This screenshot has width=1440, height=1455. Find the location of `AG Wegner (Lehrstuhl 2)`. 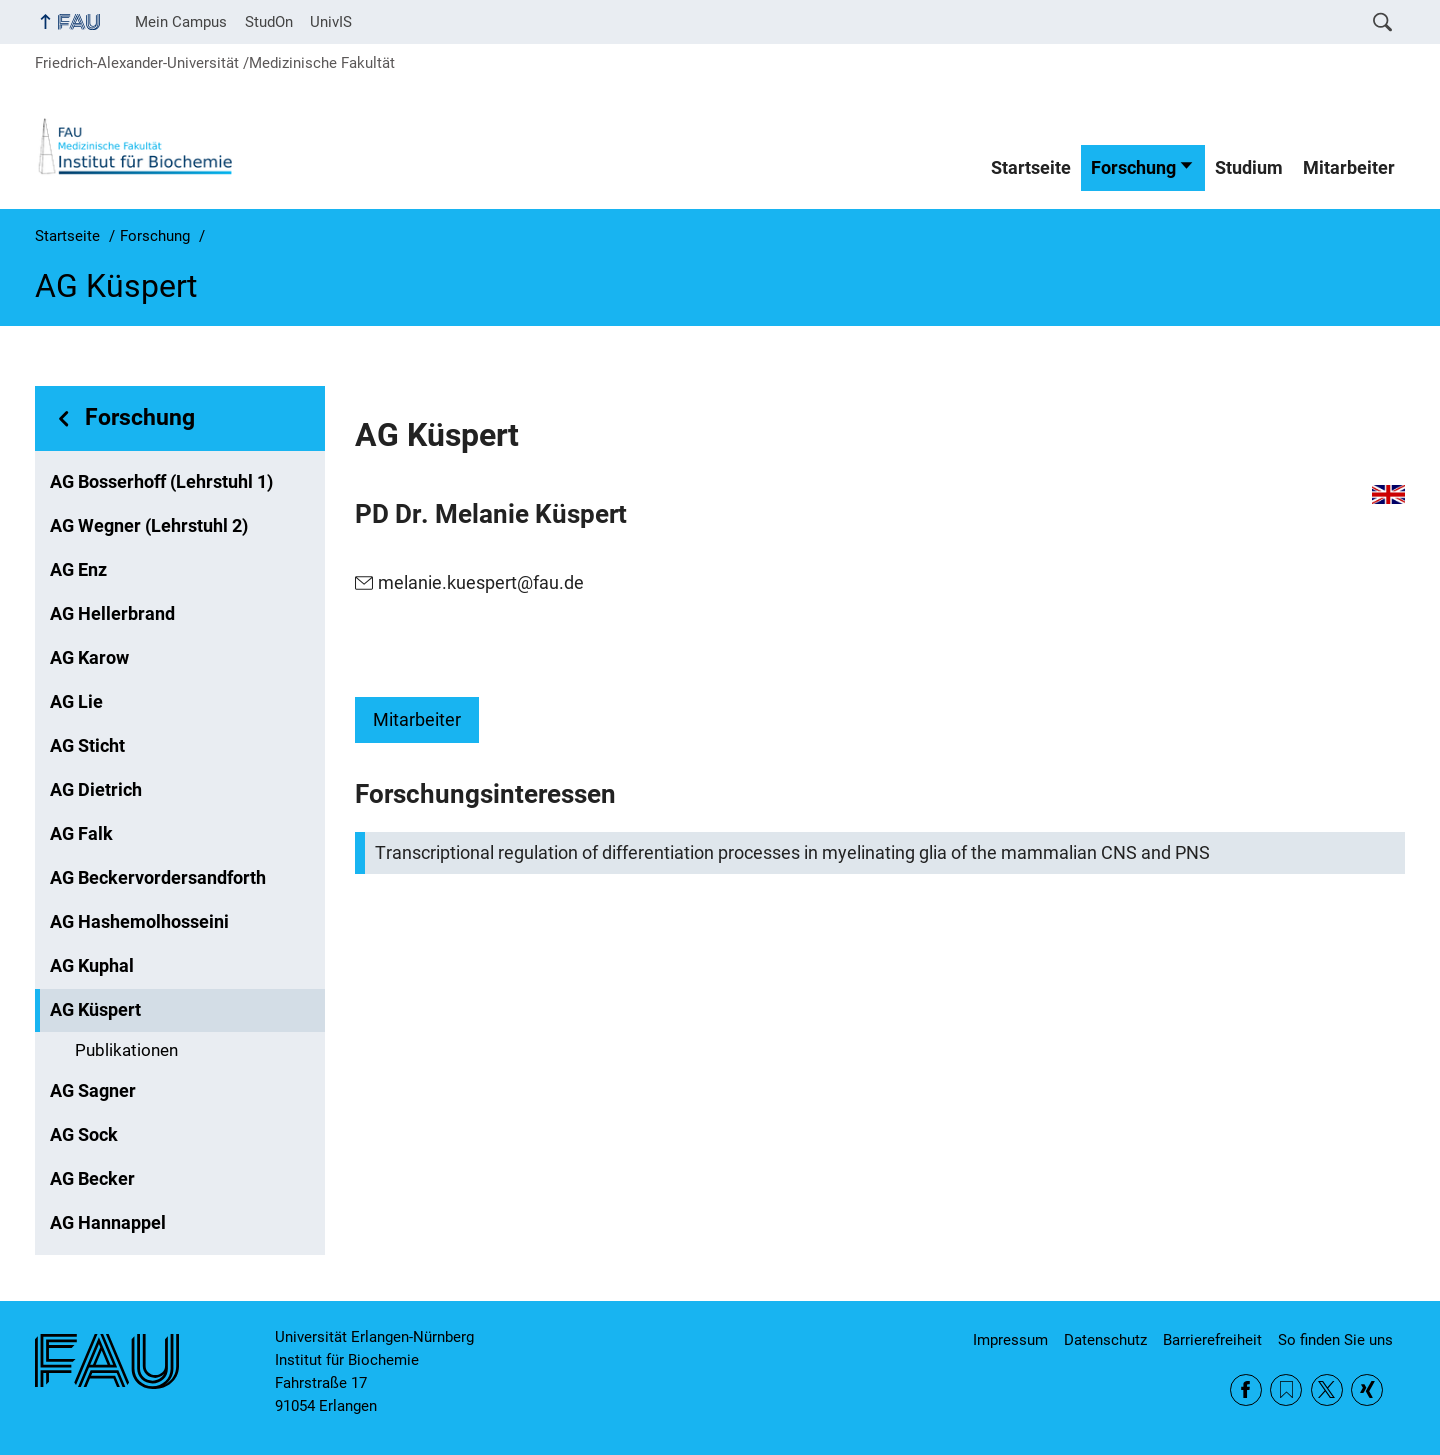

AG Wegner (Lehrstuhl 2) is located at coordinates (149, 526).